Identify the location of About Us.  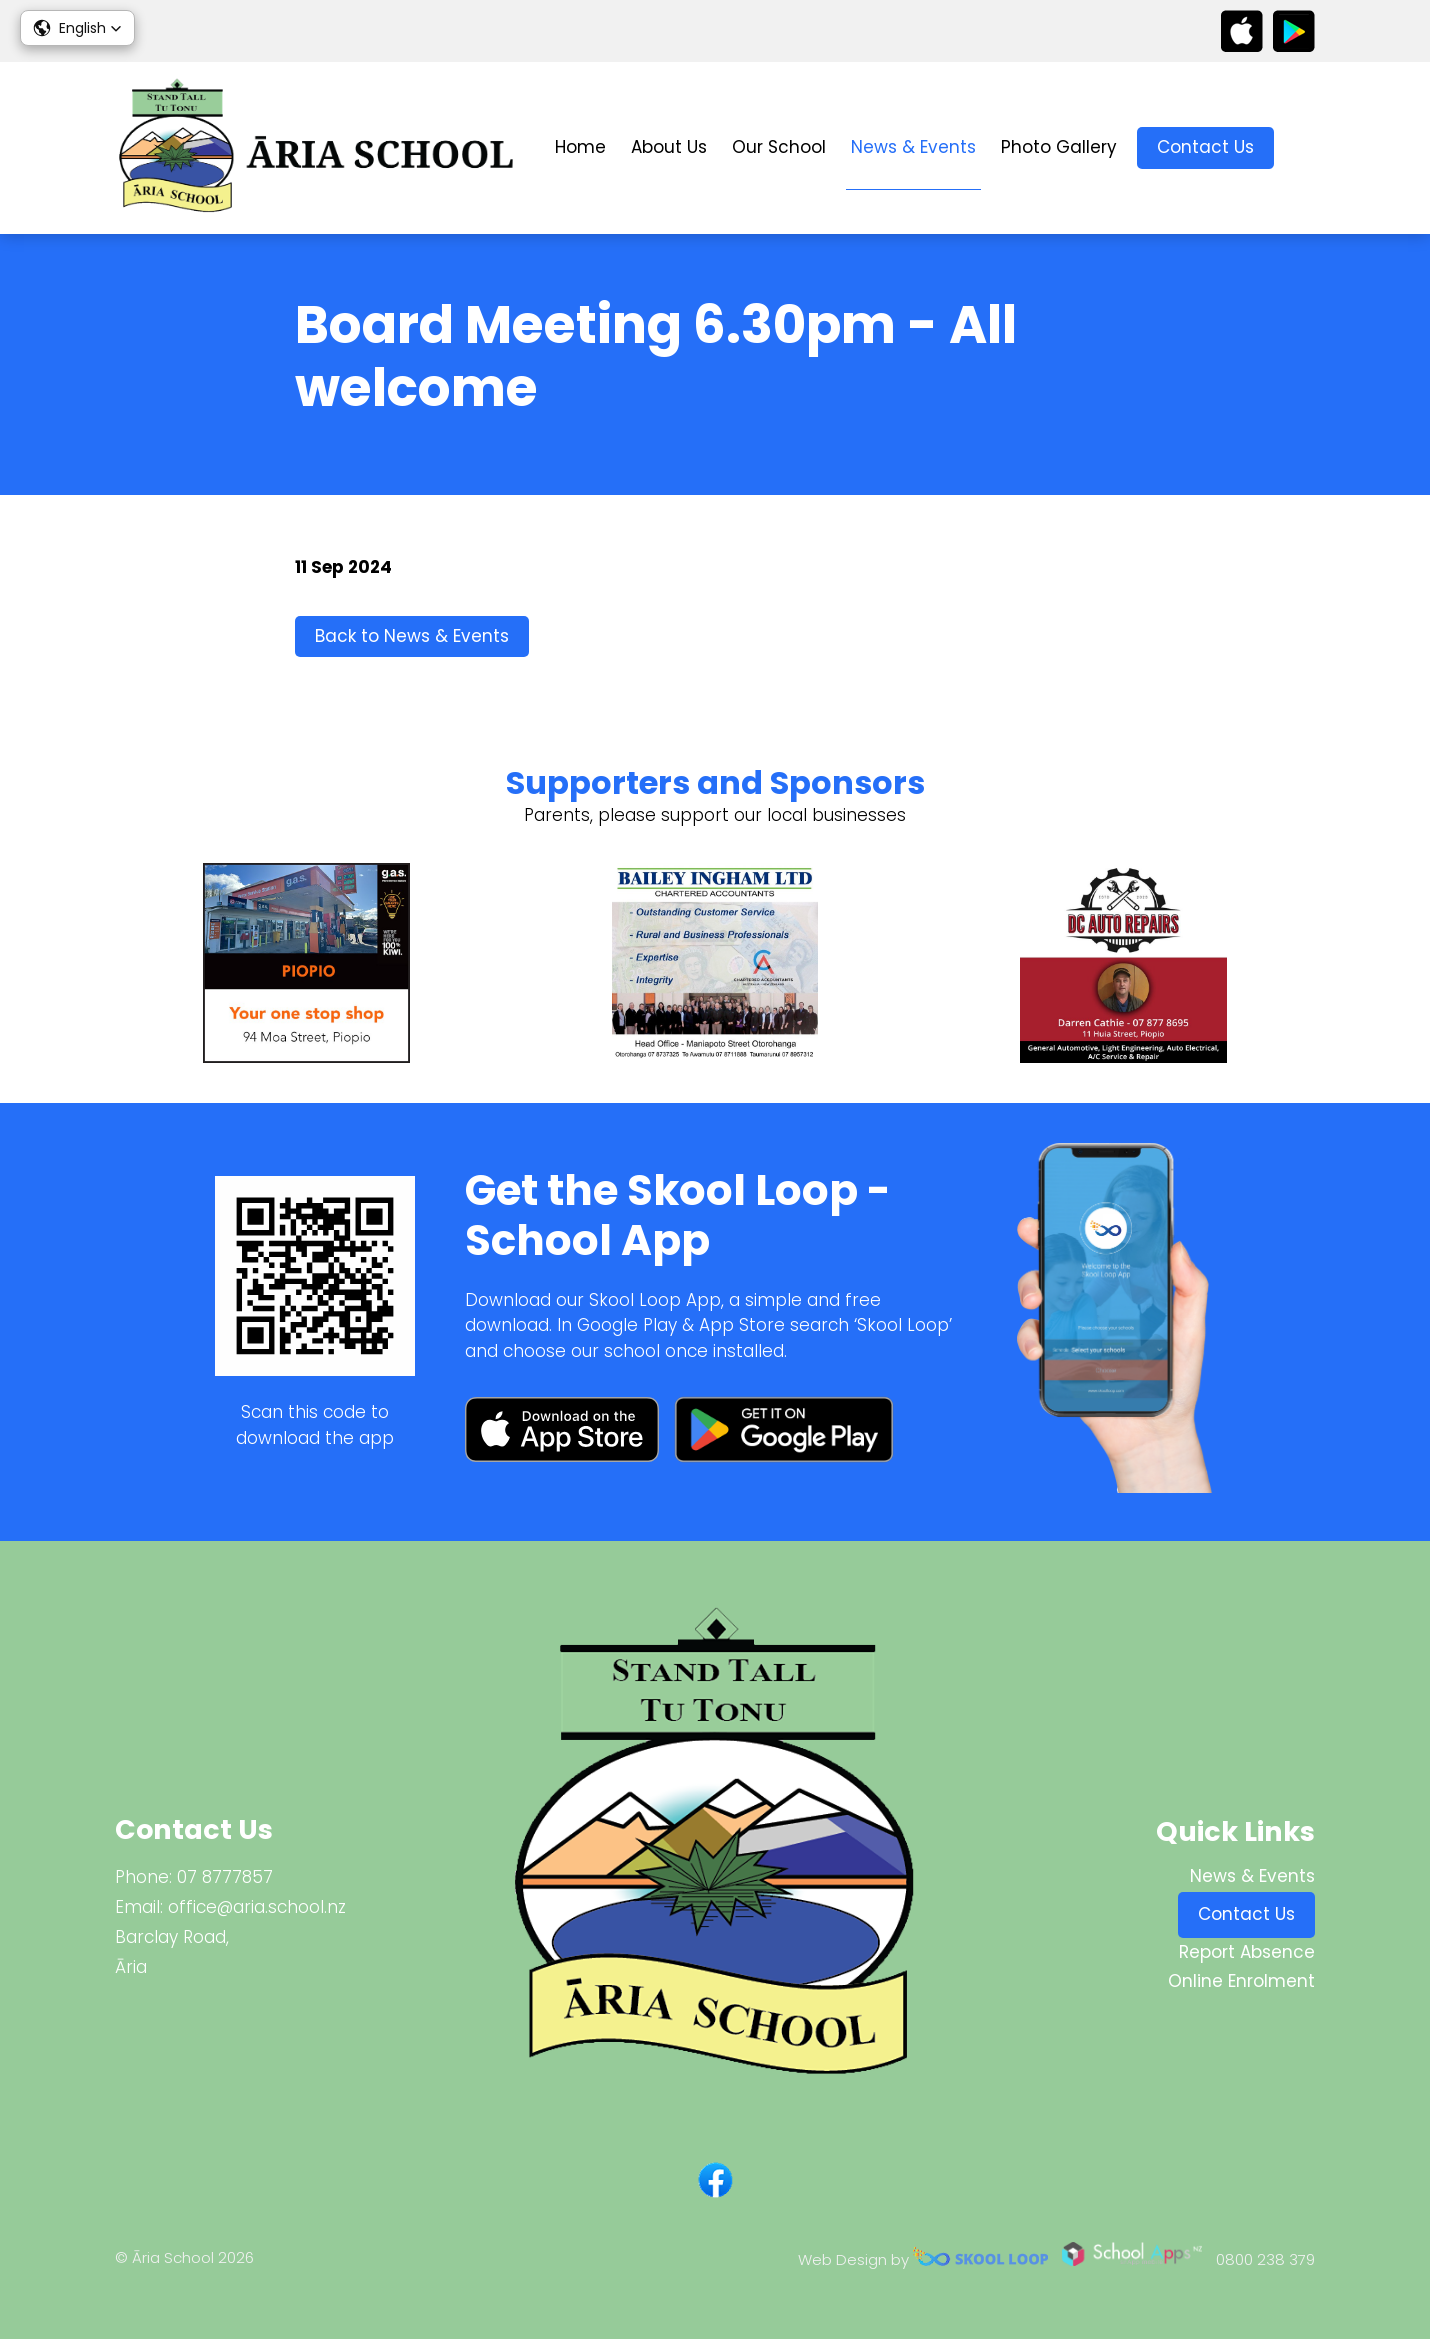
(669, 147).